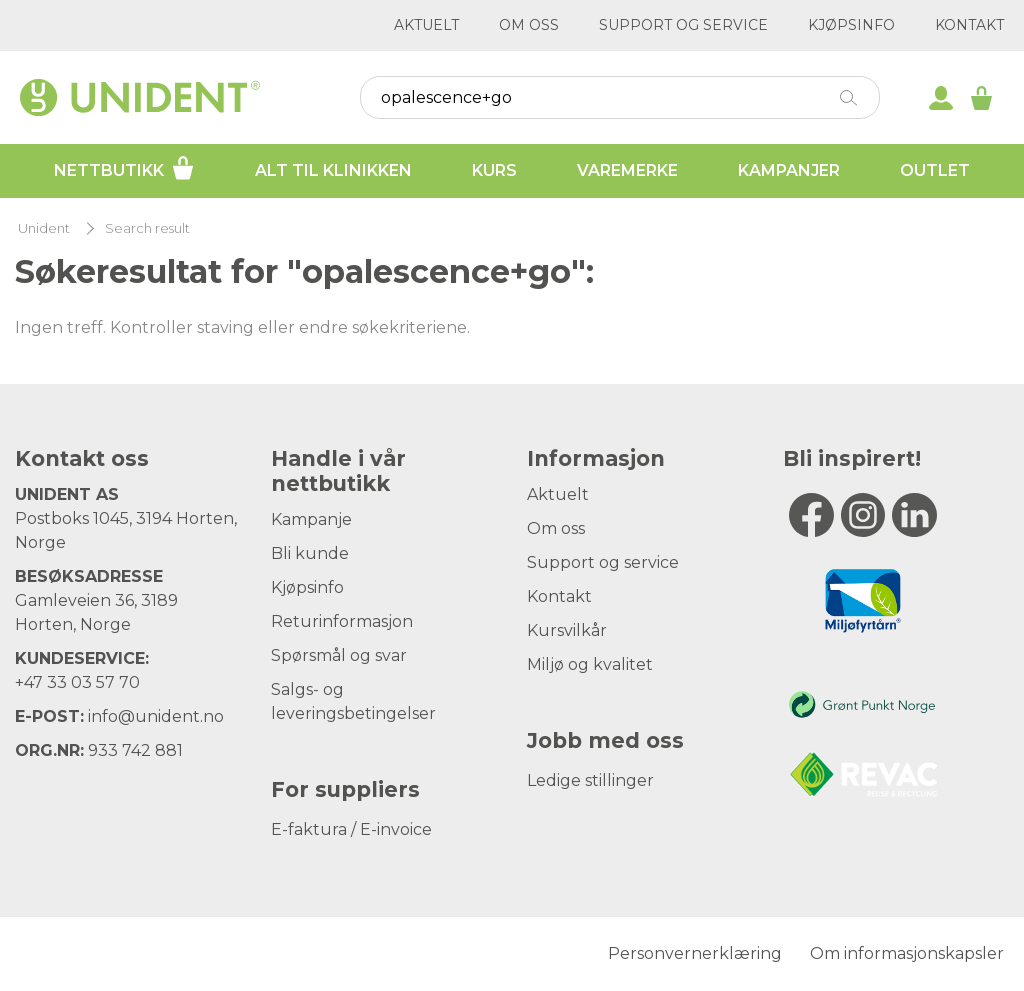  I want to click on Spørsmål og svar, so click(339, 655).